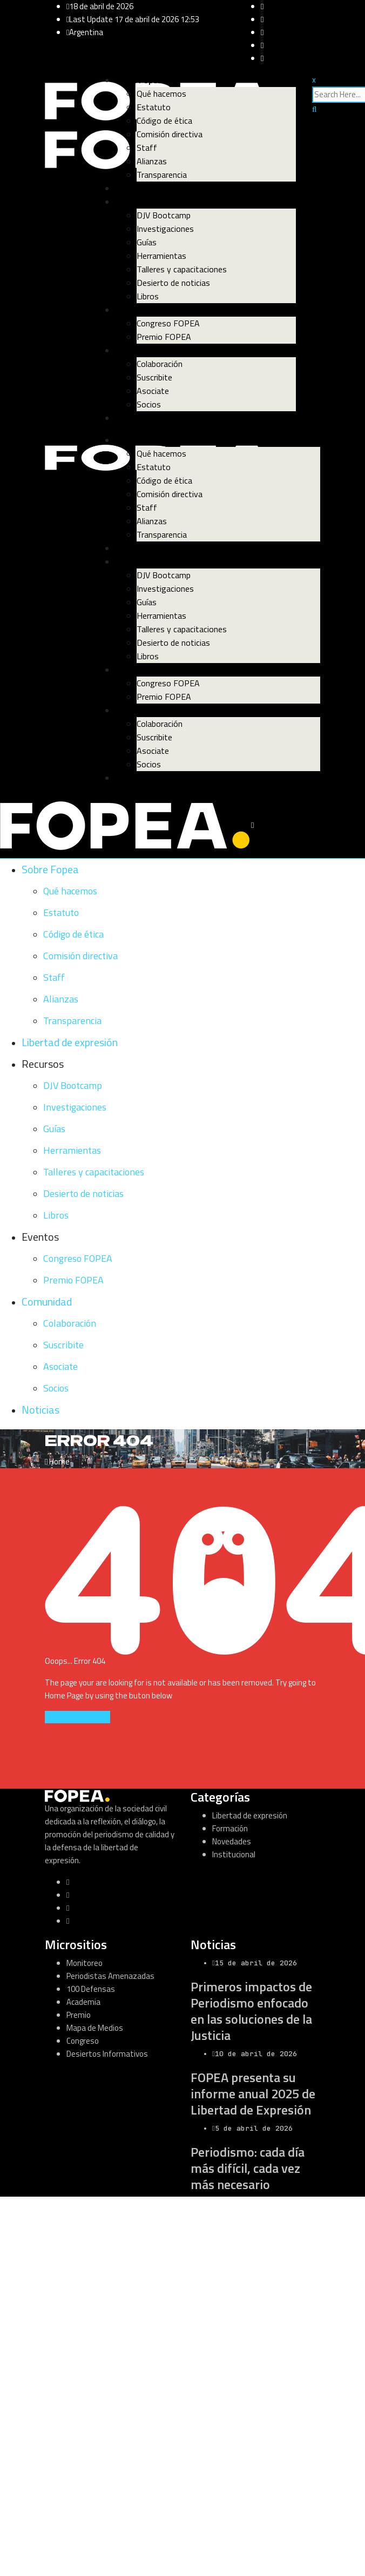 This screenshot has height=2576, width=365. What do you see at coordinates (164, 120) in the screenshot?
I see `Código de ética` at bounding box center [164, 120].